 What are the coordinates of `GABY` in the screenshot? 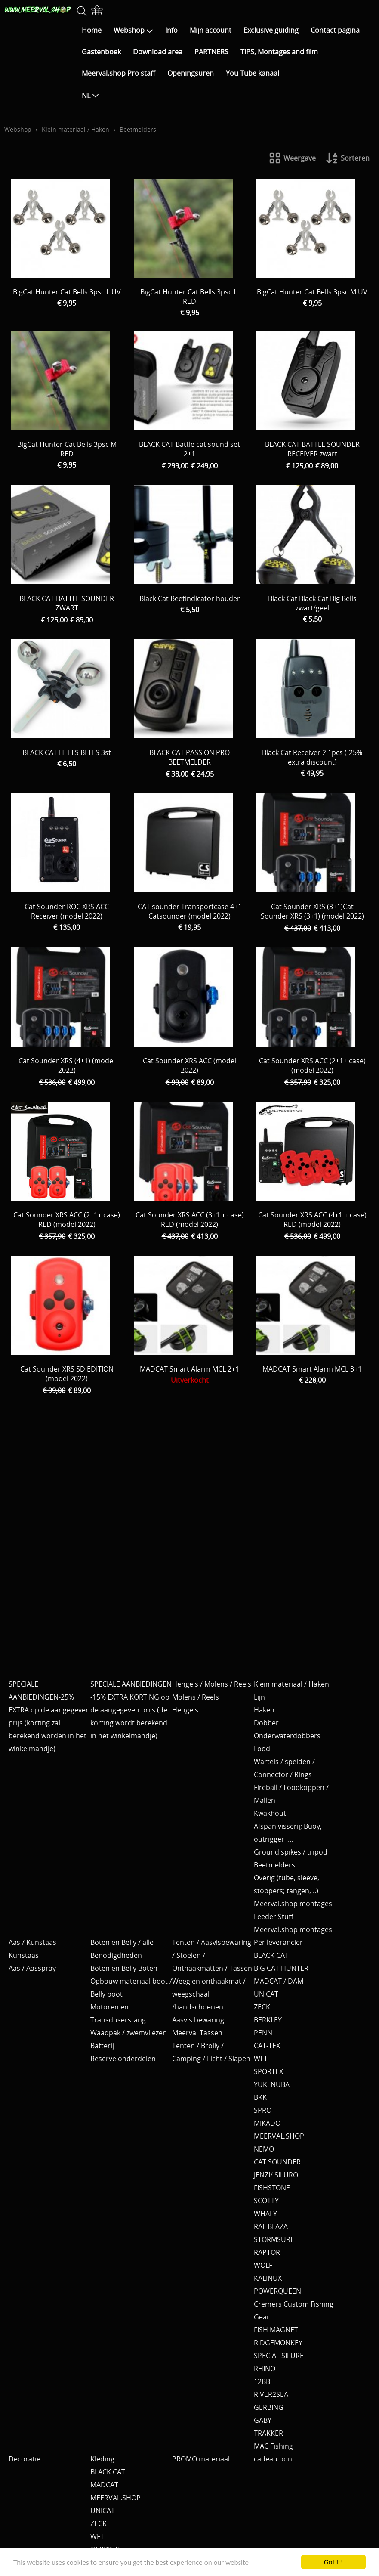 It's located at (262, 2420).